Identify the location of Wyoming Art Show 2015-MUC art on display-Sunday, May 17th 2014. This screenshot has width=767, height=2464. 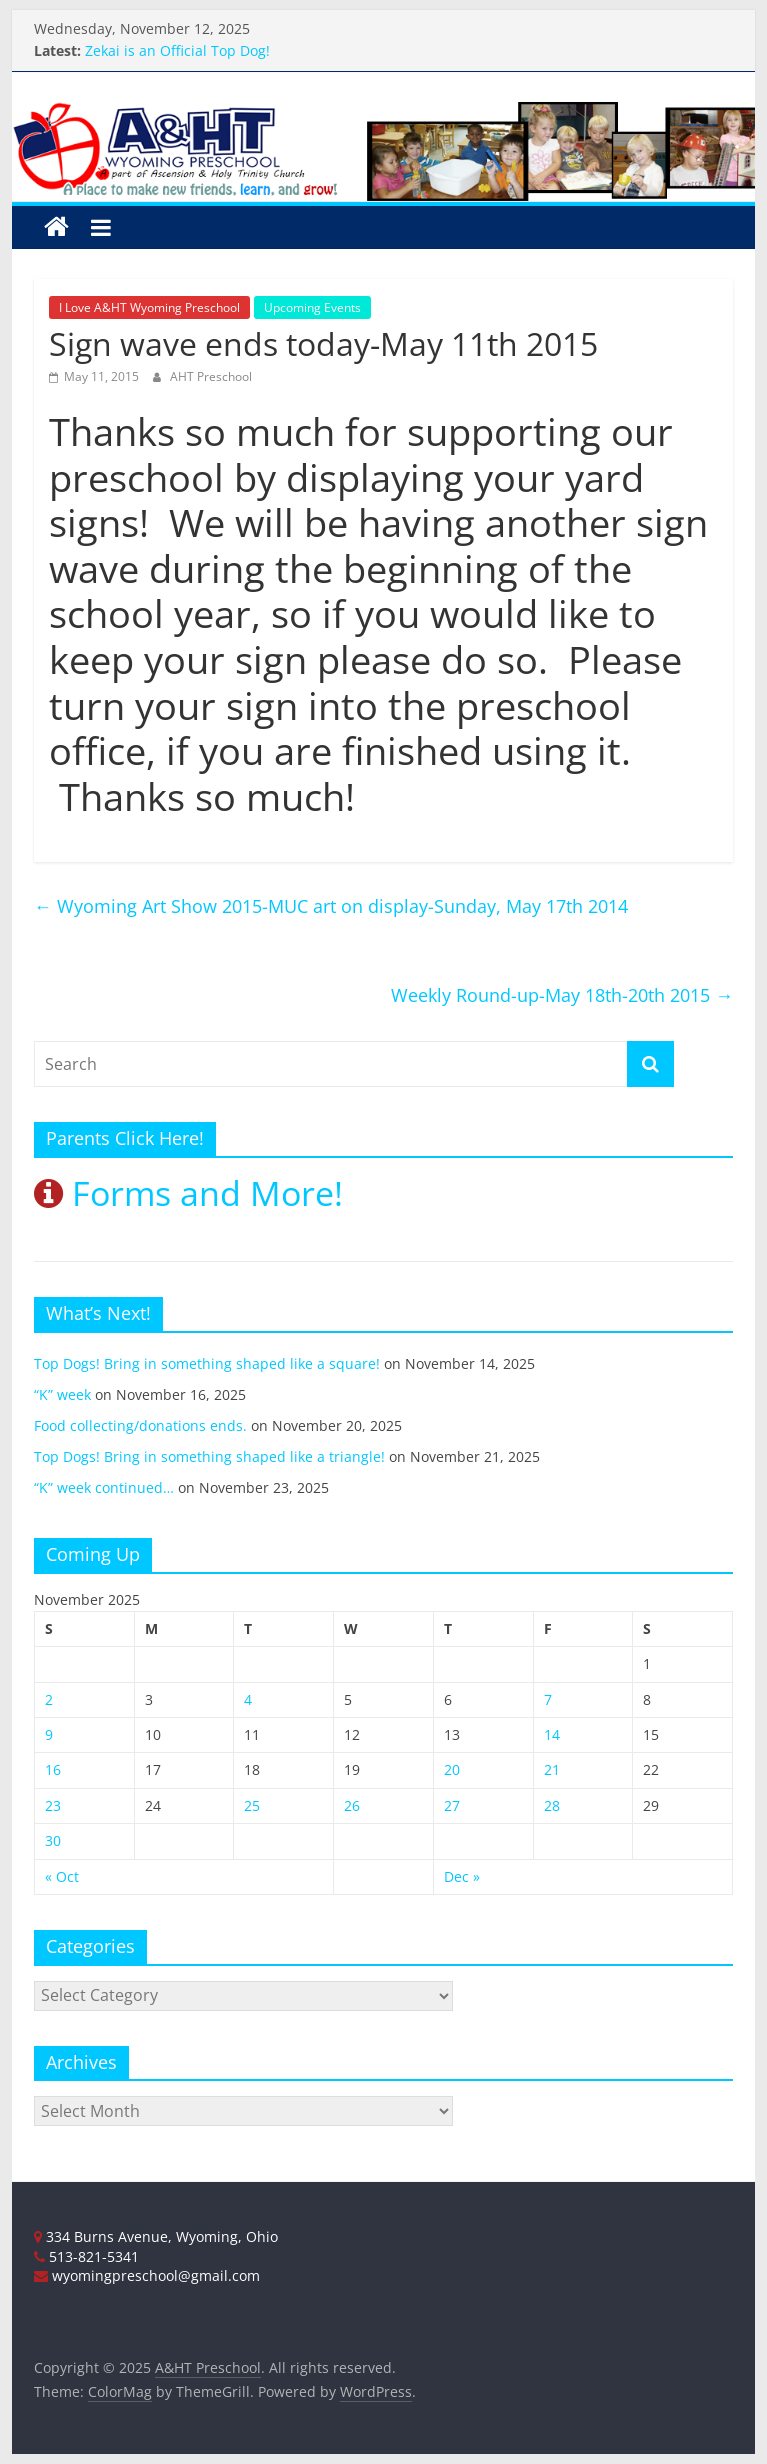
(331, 906).